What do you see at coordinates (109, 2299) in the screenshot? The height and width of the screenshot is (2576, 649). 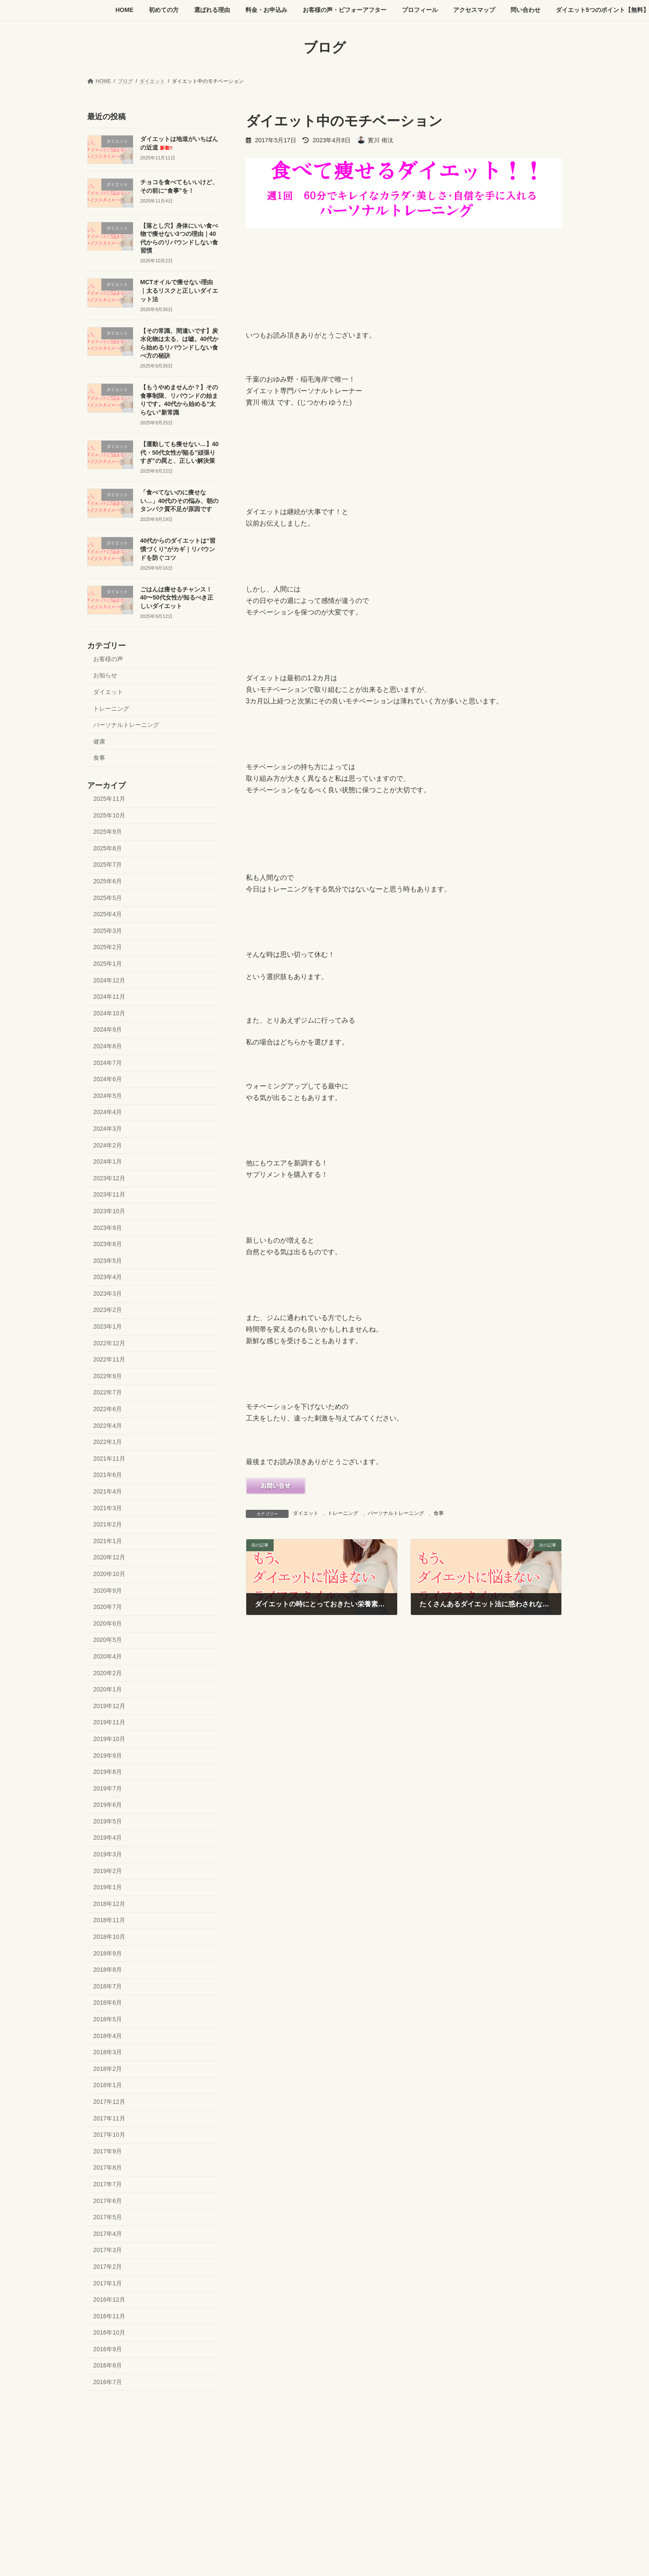 I see `2016年12月` at bounding box center [109, 2299].